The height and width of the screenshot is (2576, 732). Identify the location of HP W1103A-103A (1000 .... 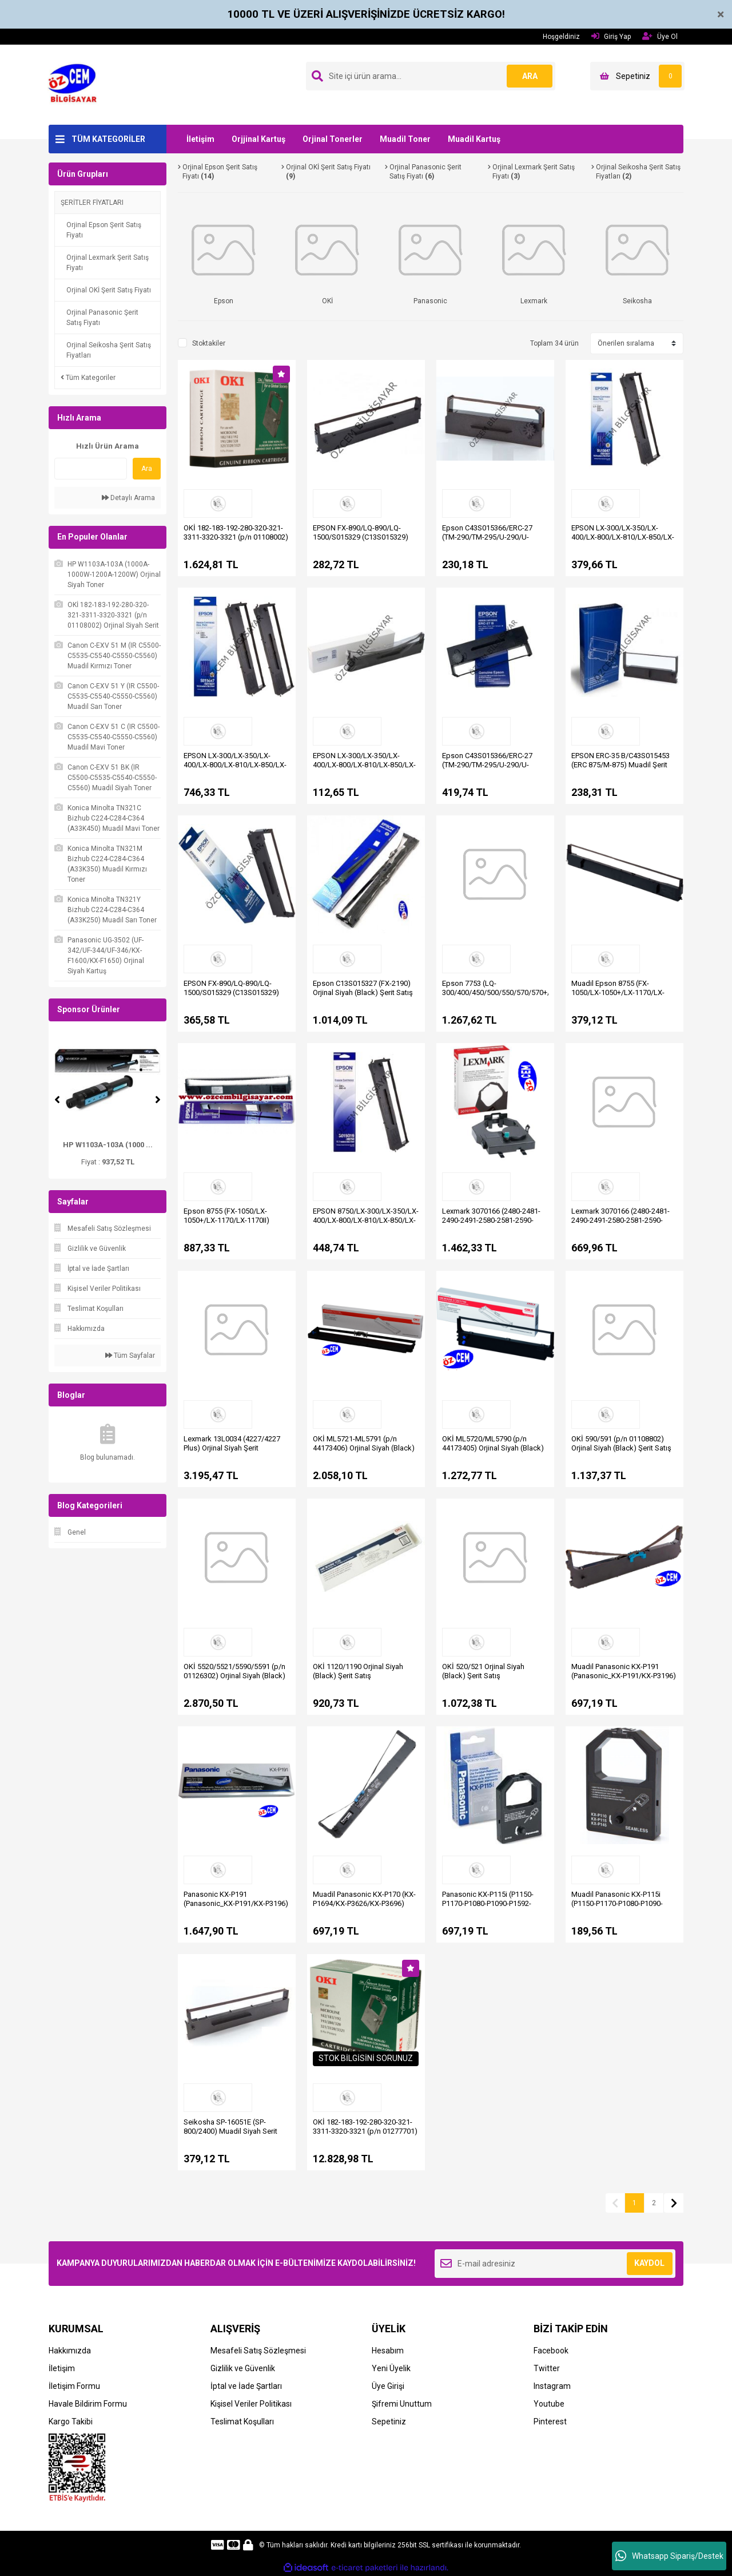
(108, 1144).